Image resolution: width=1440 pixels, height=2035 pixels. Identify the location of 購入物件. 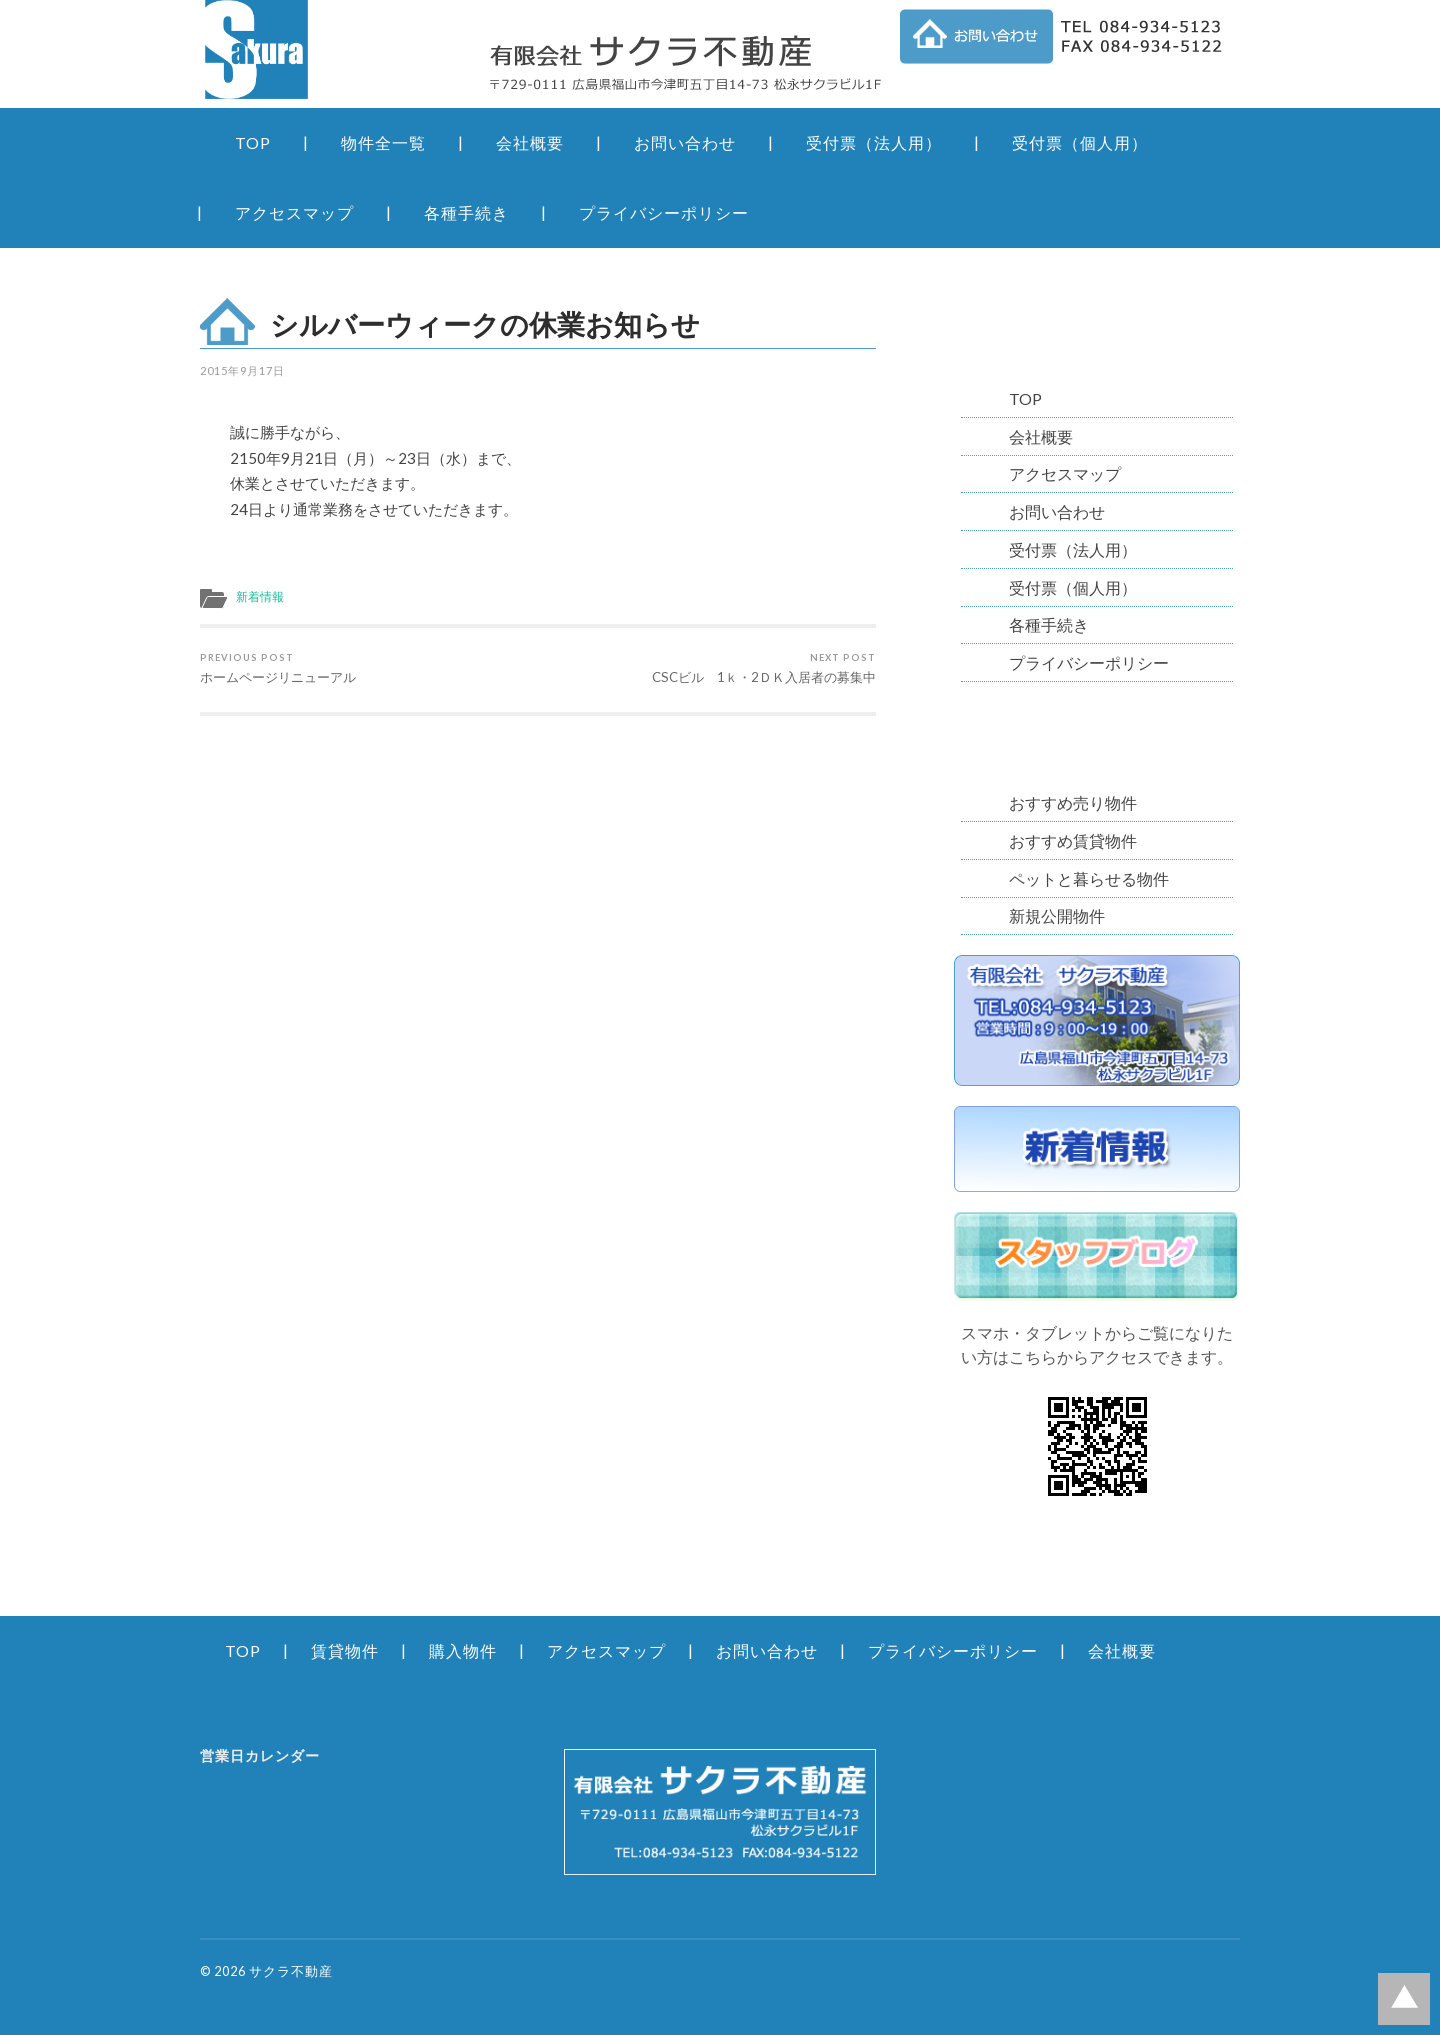
(463, 1650).